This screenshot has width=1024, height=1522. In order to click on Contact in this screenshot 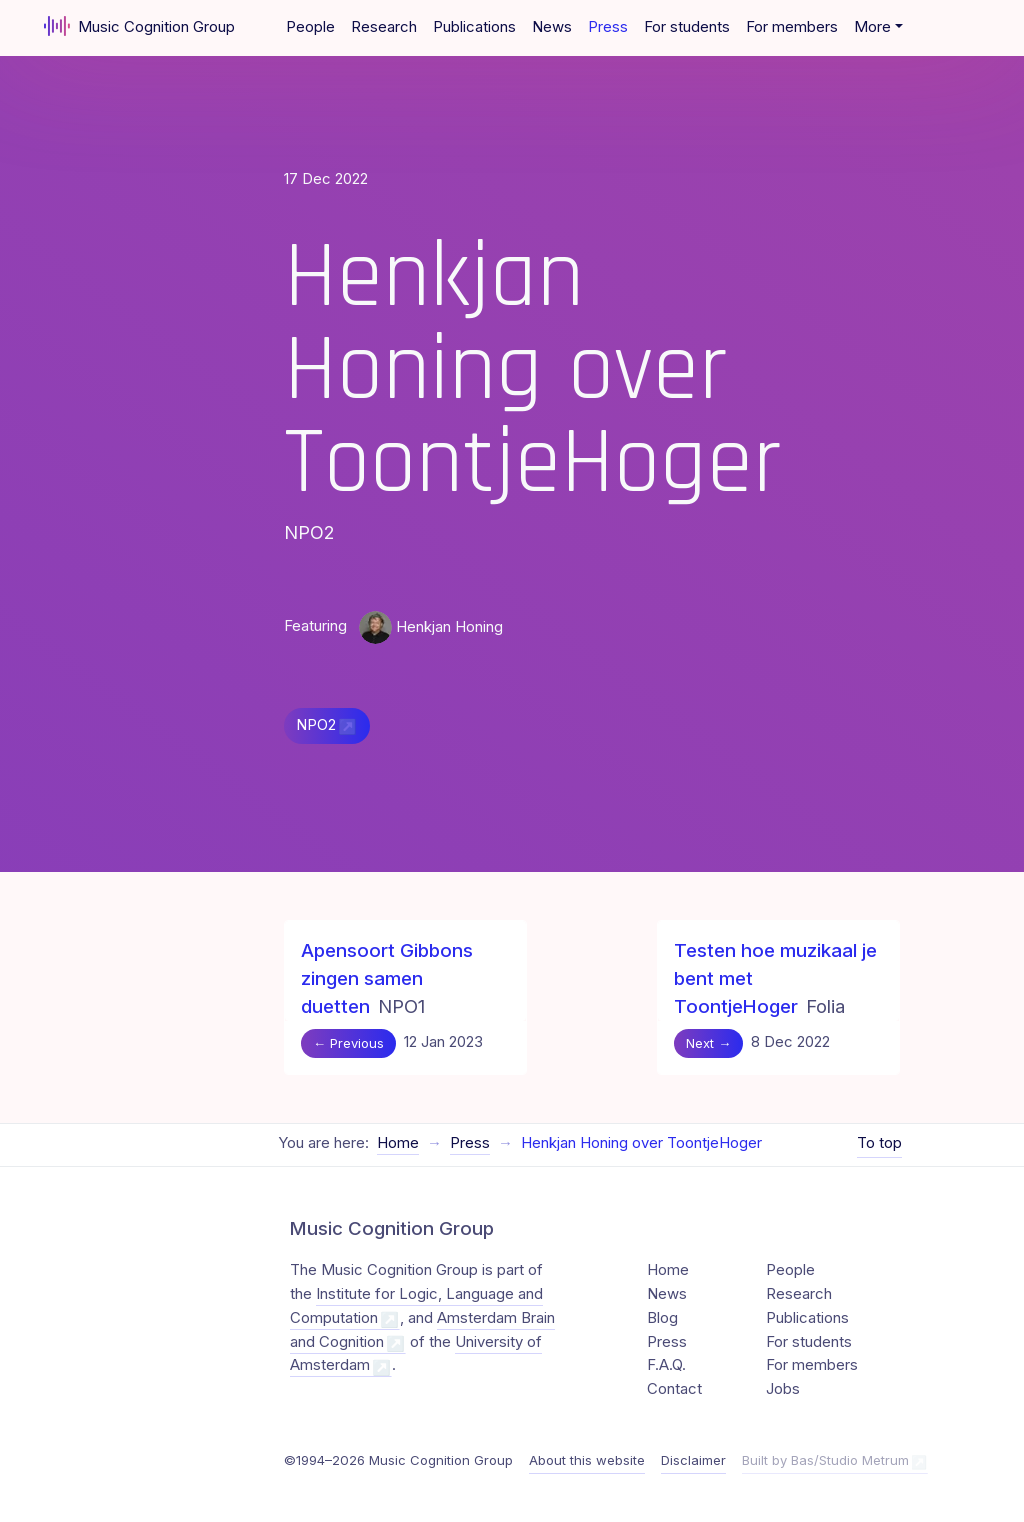, I will do `click(674, 1389)`.